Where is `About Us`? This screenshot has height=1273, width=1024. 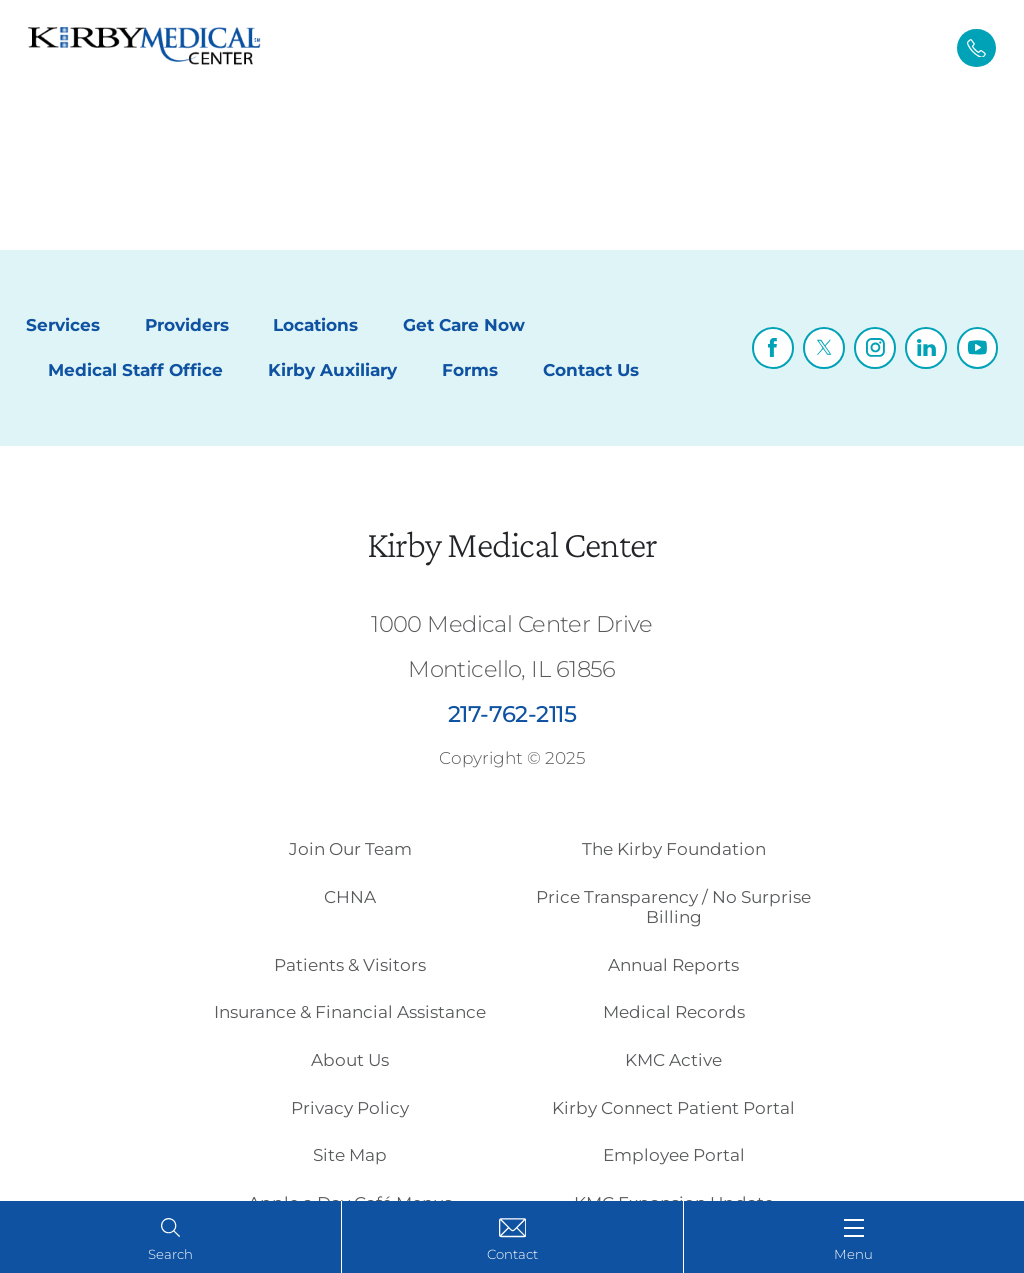
About Us is located at coordinates (350, 1060).